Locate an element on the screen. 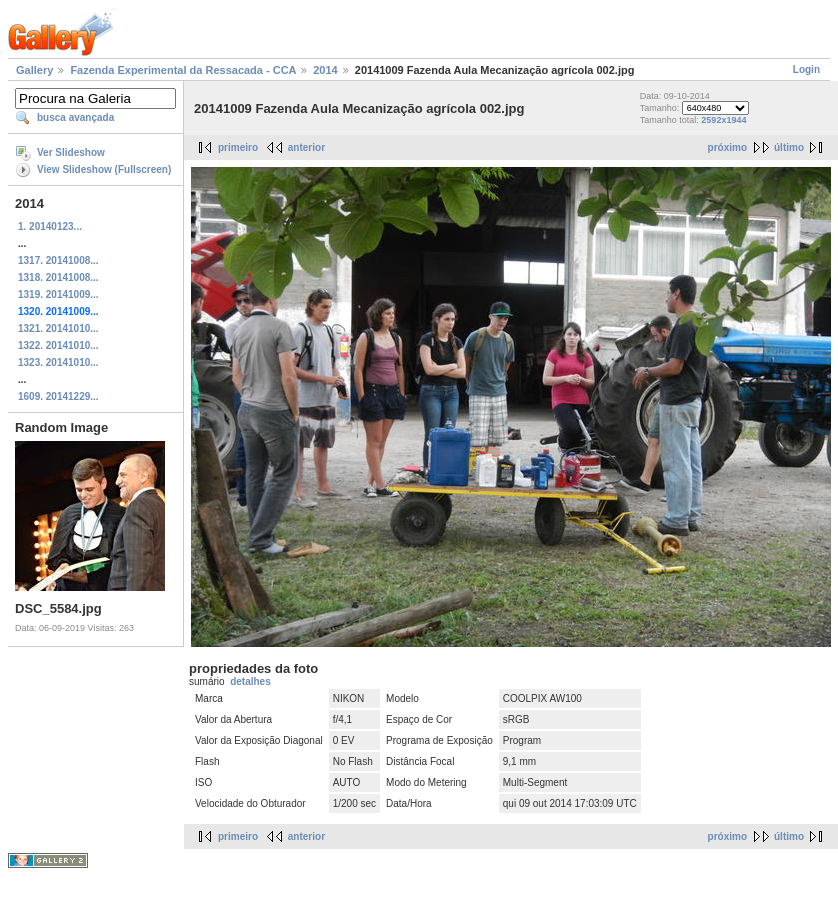 The height and width of the screenshot is (902, 838). 1321. 20141010... is located at coordinates (58, 328).